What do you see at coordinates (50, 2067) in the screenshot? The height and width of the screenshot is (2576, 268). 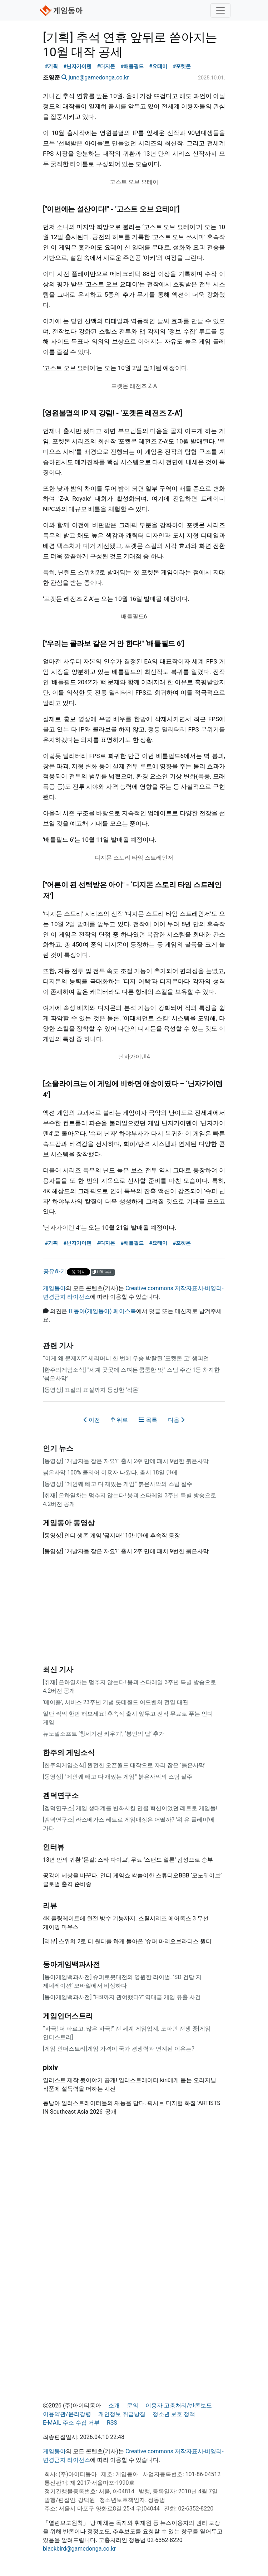 I see `pixiv` at bounding box center [50, 2067].